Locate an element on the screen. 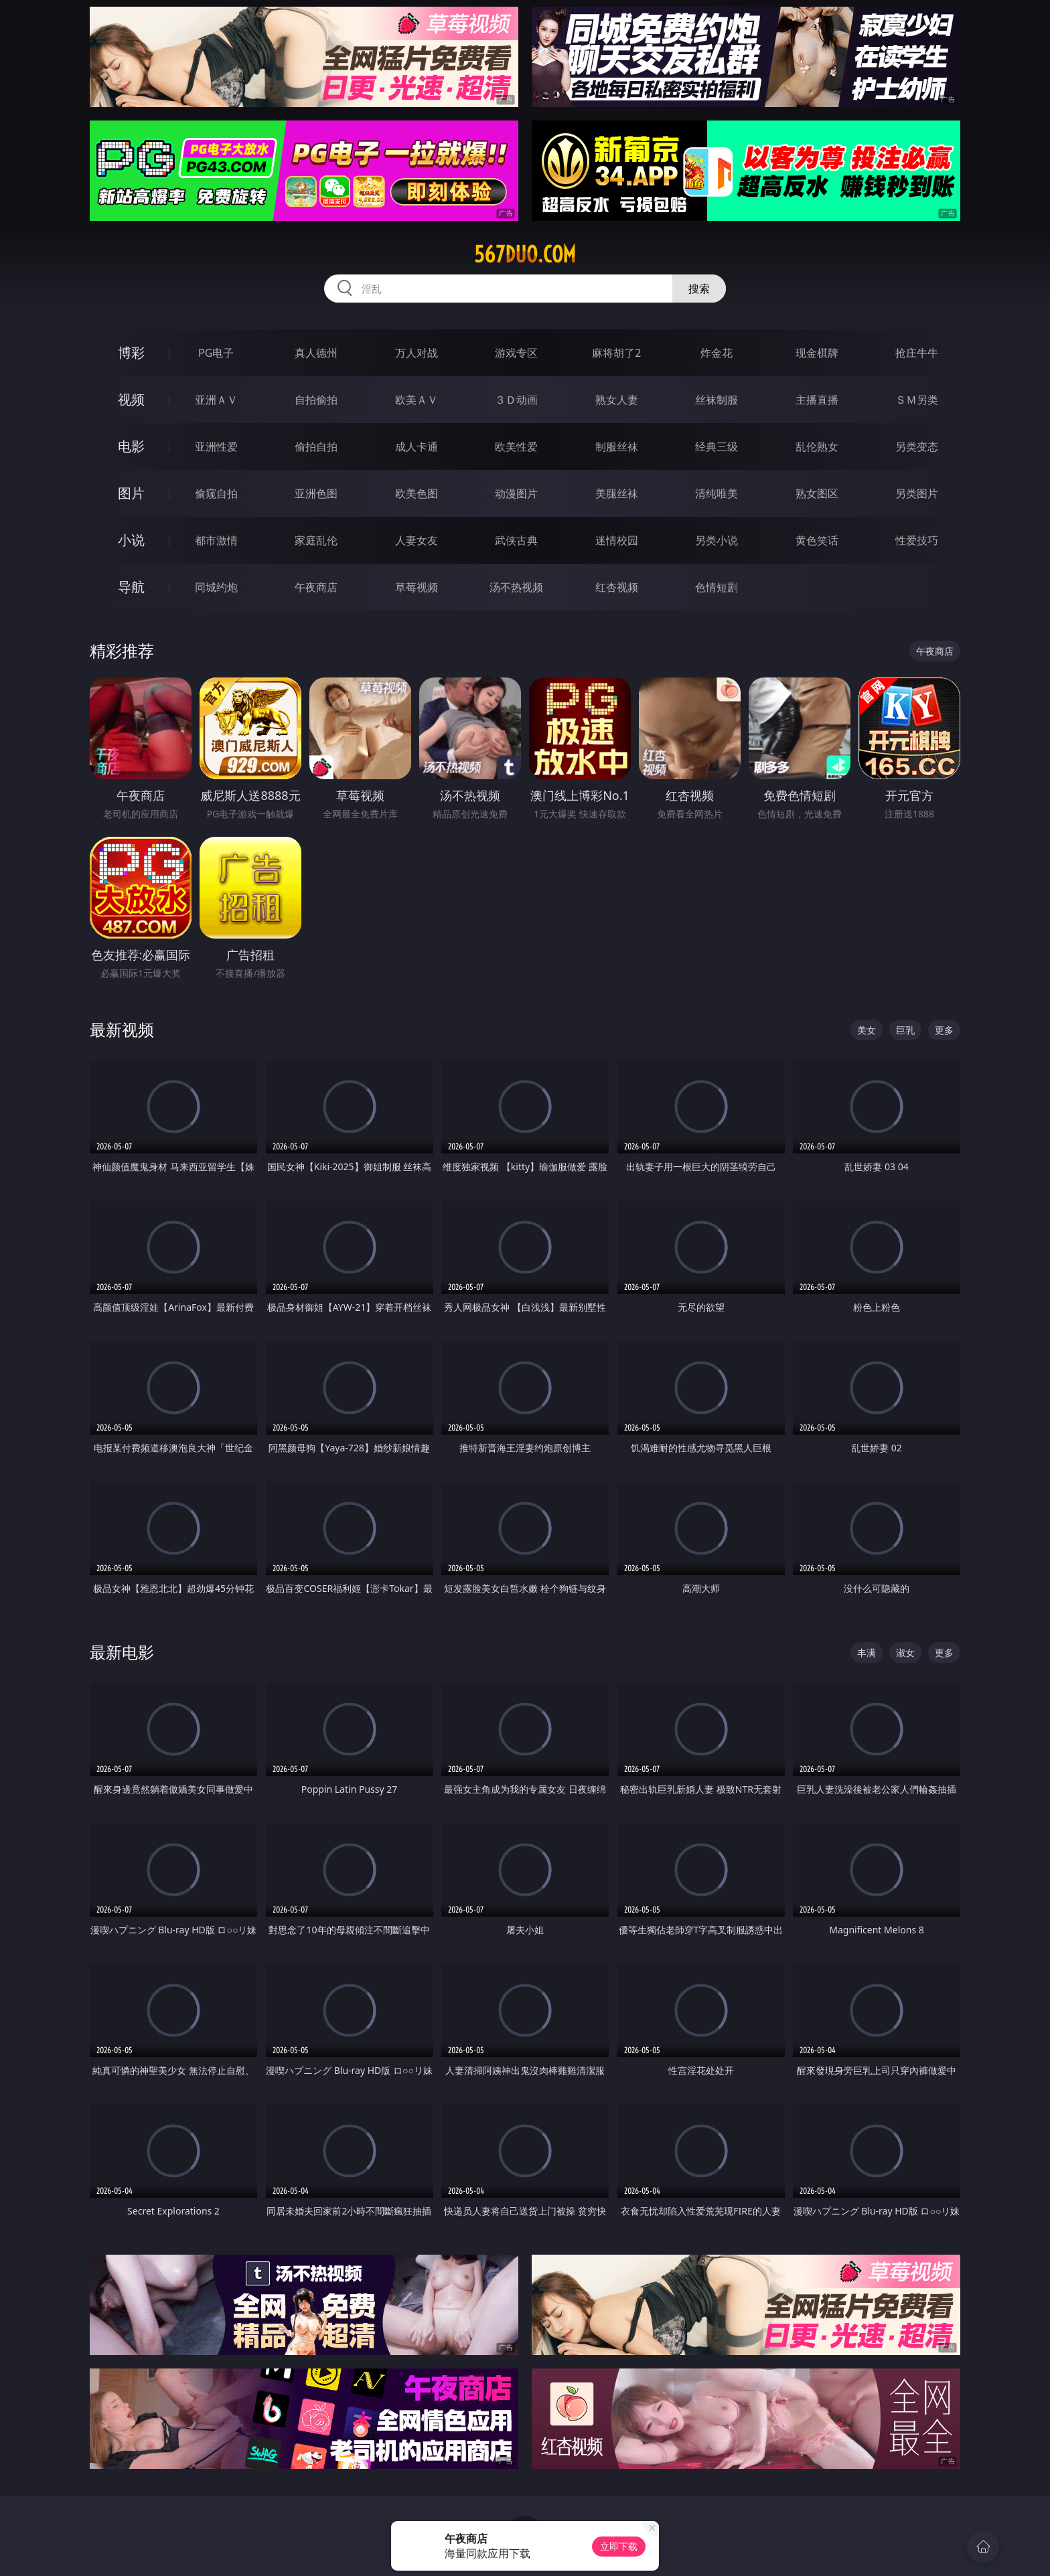  亚洲色图 is located at coordinates (316, 493).